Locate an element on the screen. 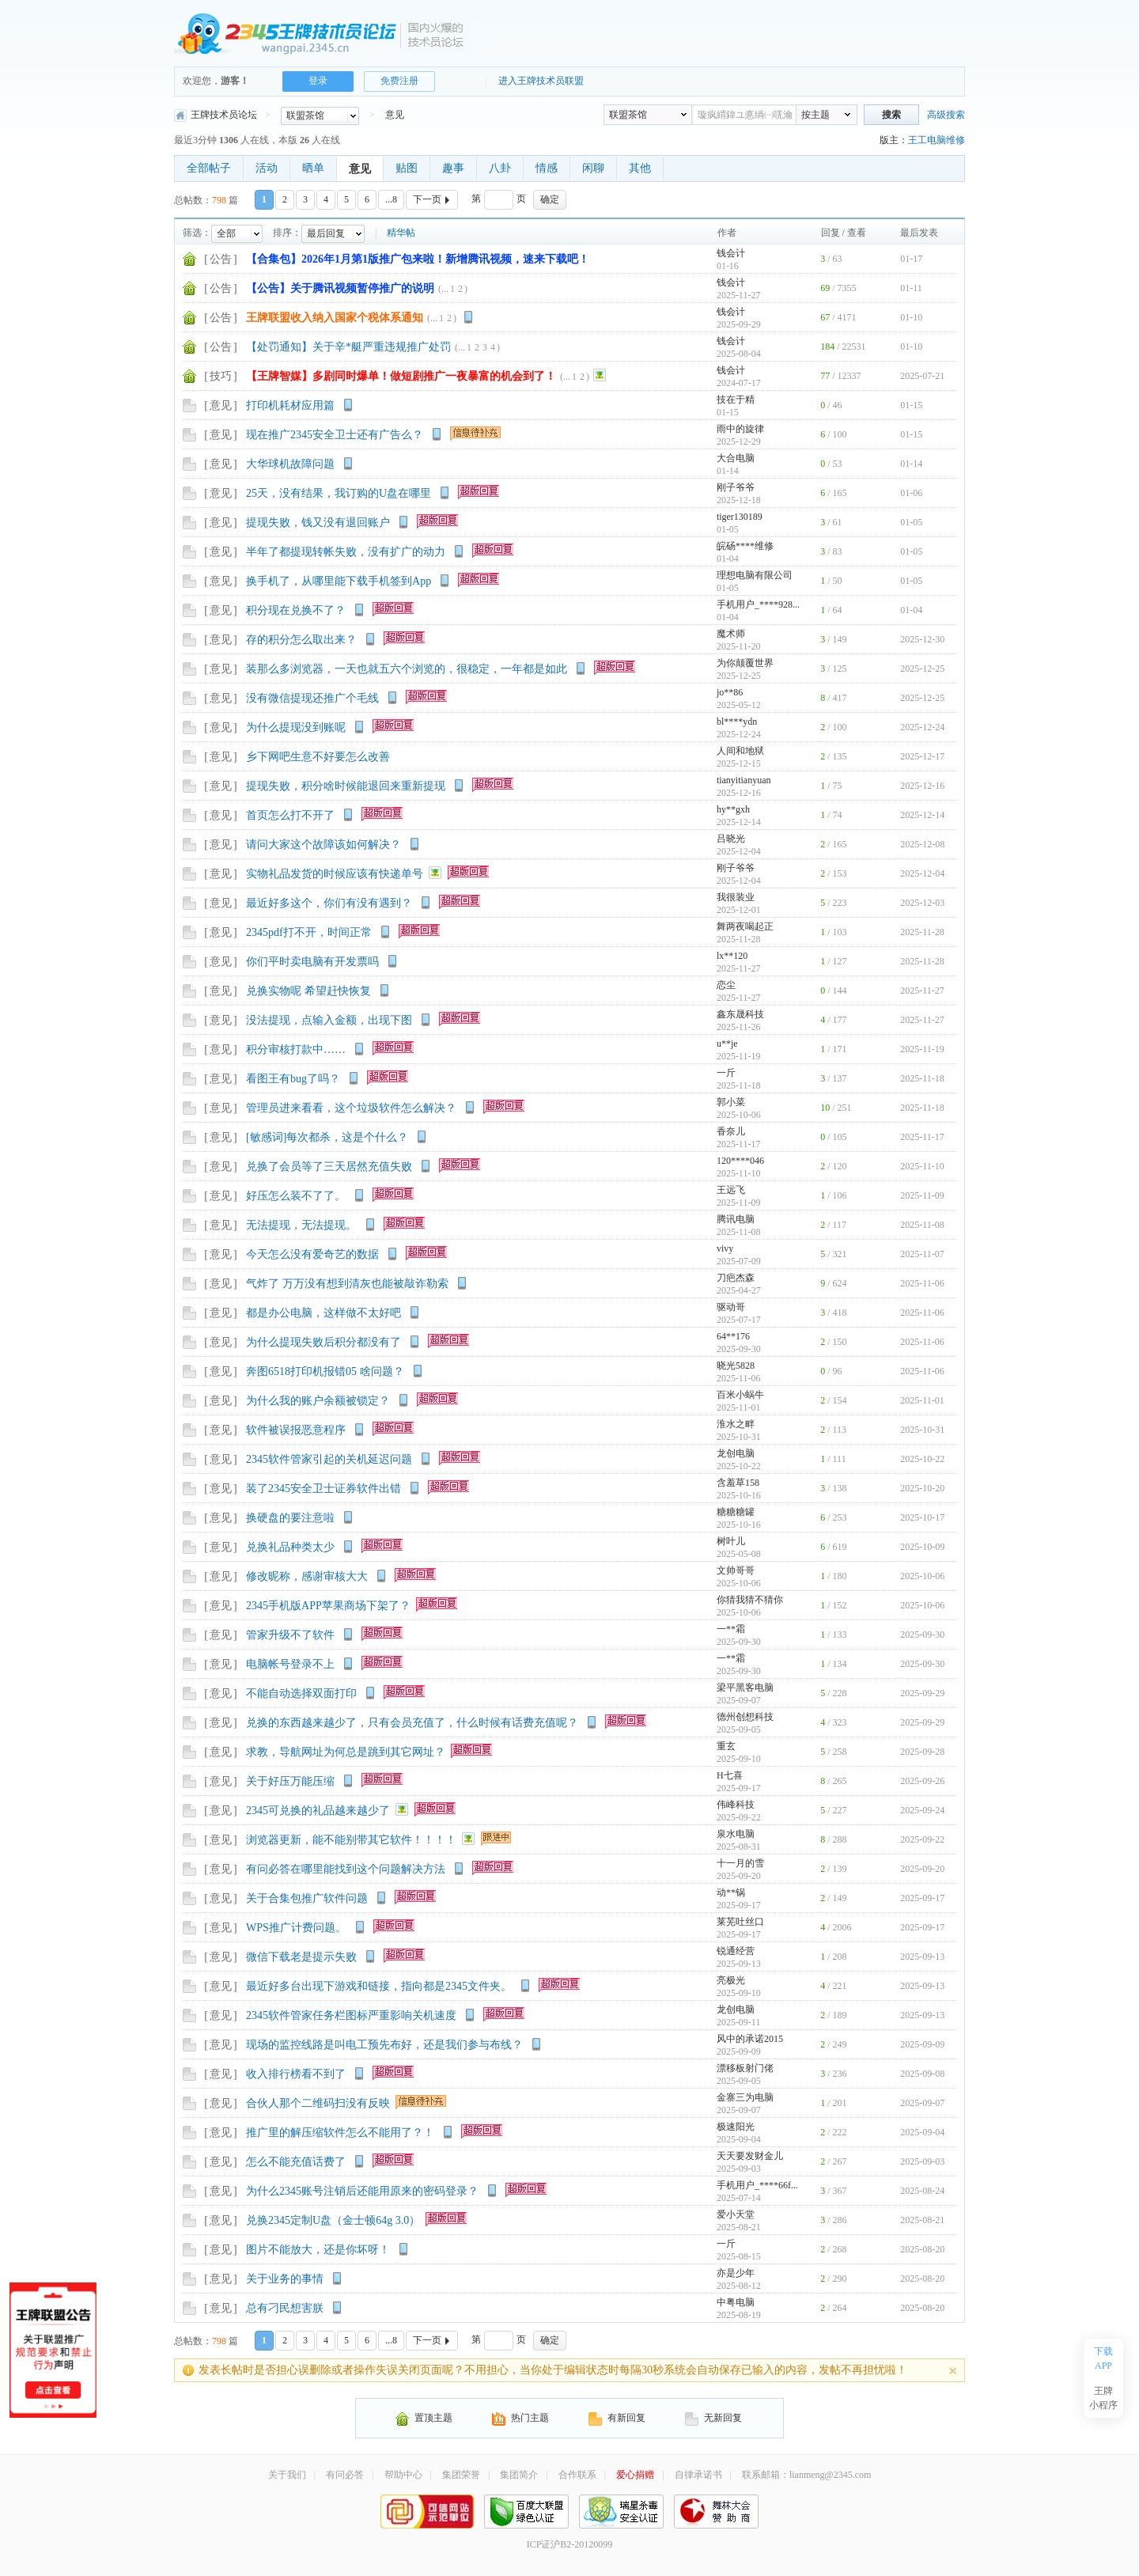 The width and height of the screenshot is (1139, 2576). 关于我们 is located at coordinates (287, 2474).